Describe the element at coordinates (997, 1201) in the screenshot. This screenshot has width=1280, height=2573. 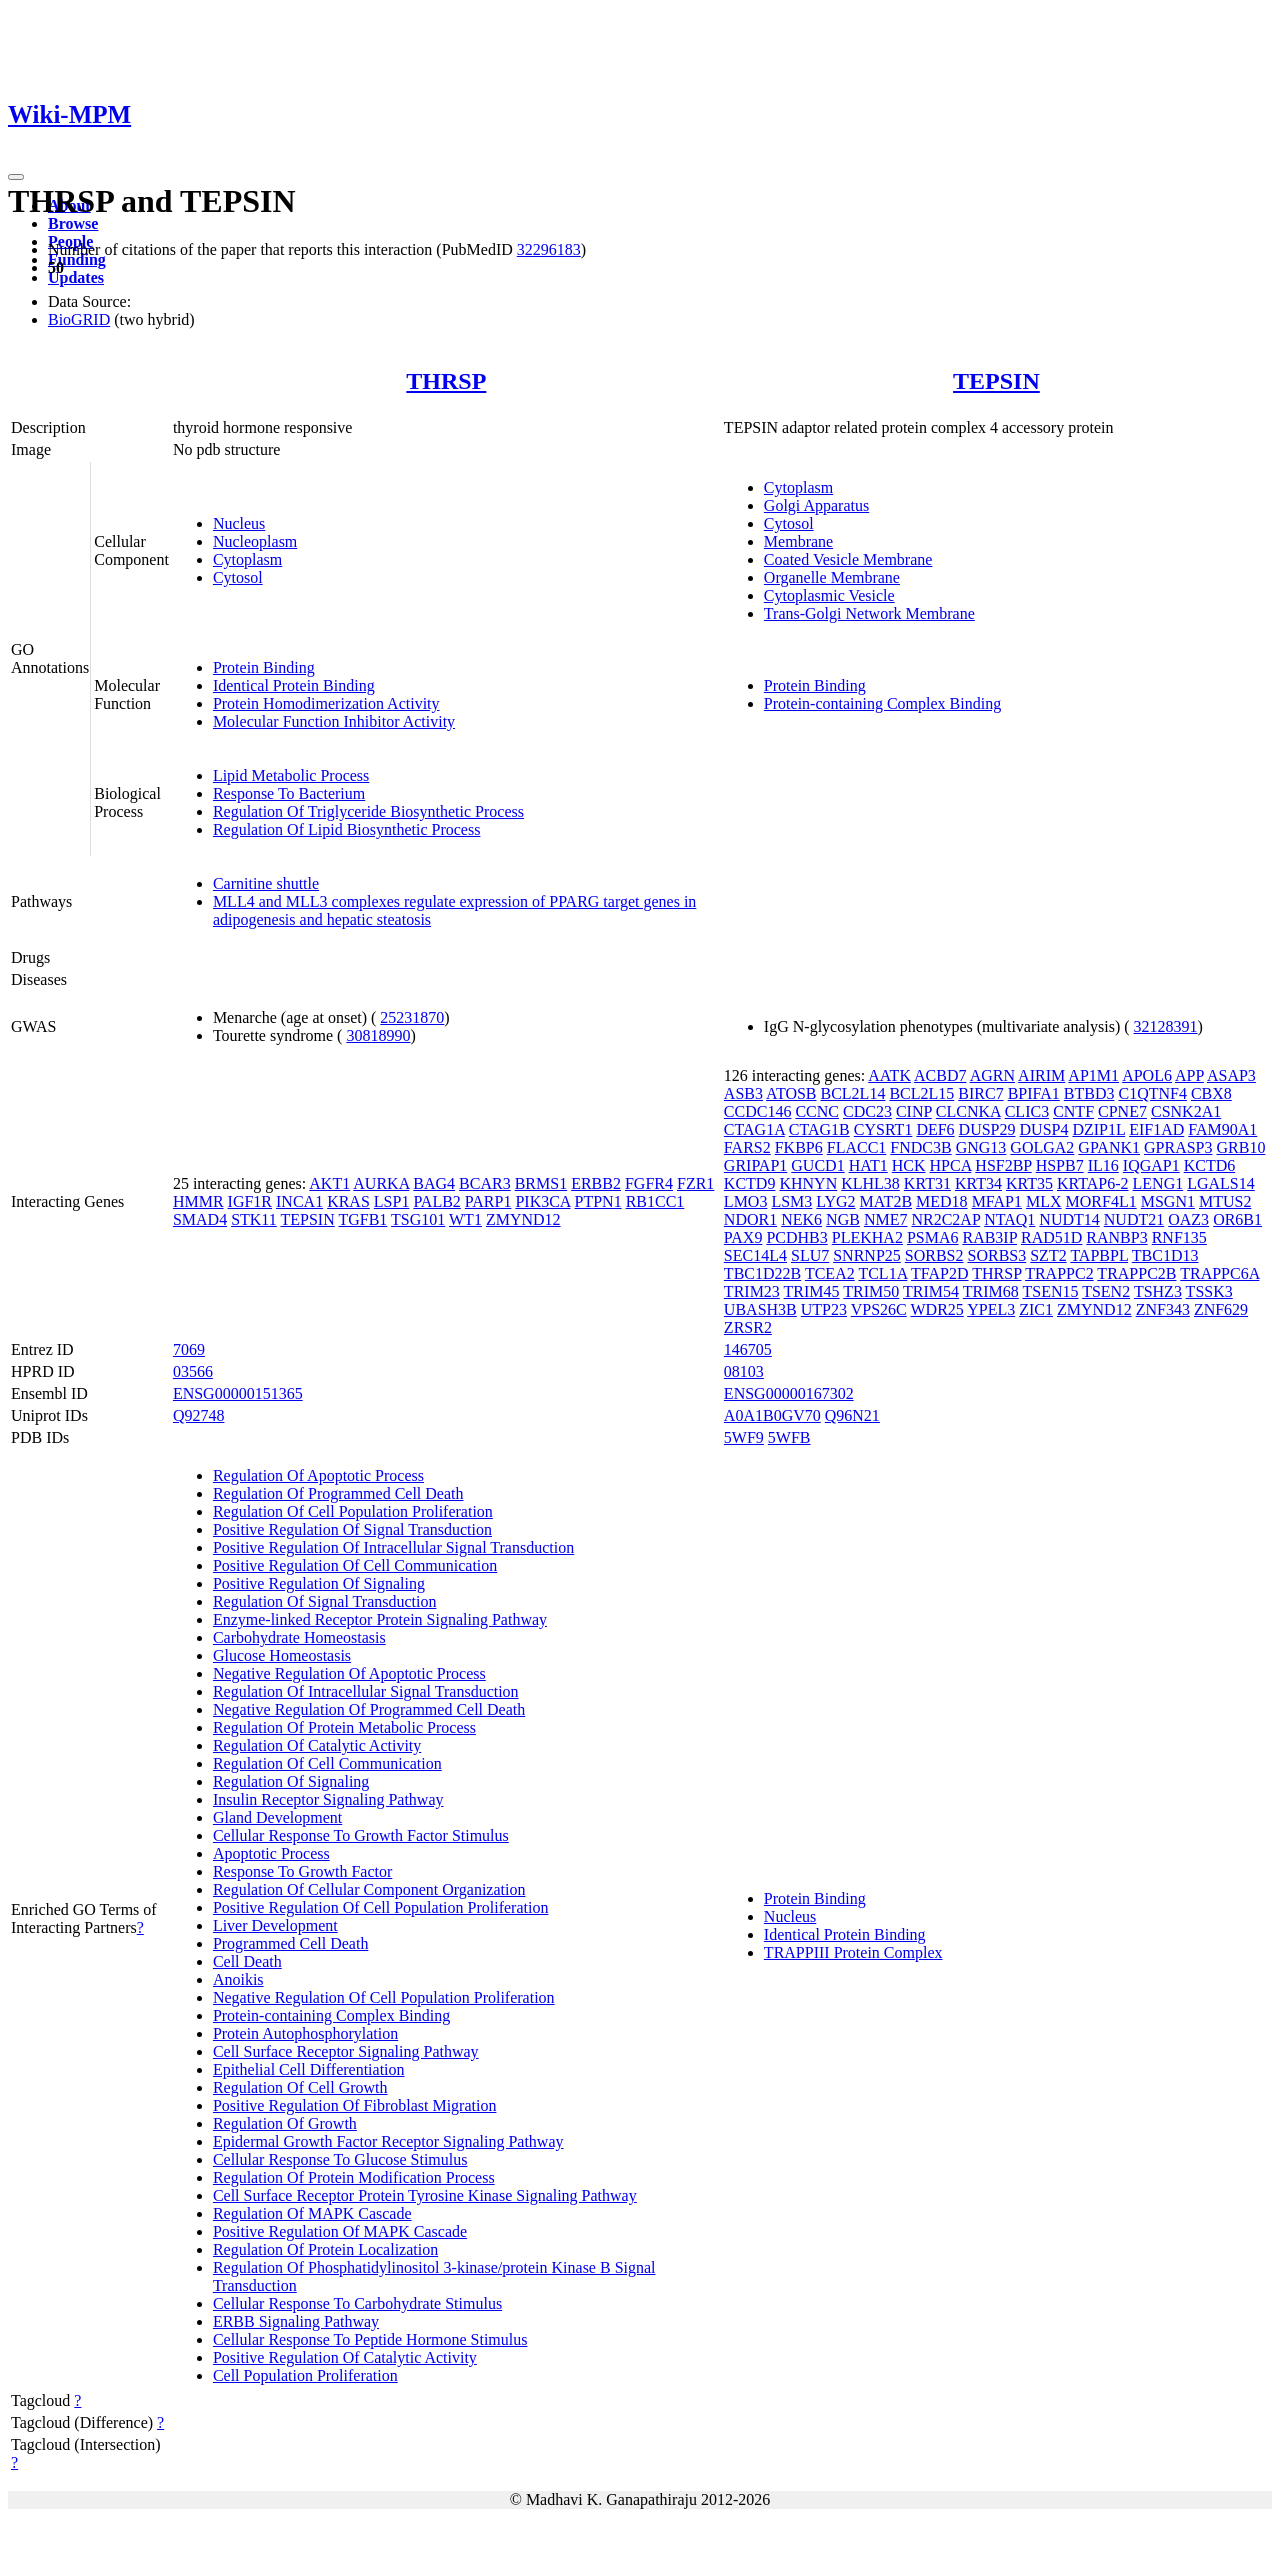
I see `MFAP1` at that location.